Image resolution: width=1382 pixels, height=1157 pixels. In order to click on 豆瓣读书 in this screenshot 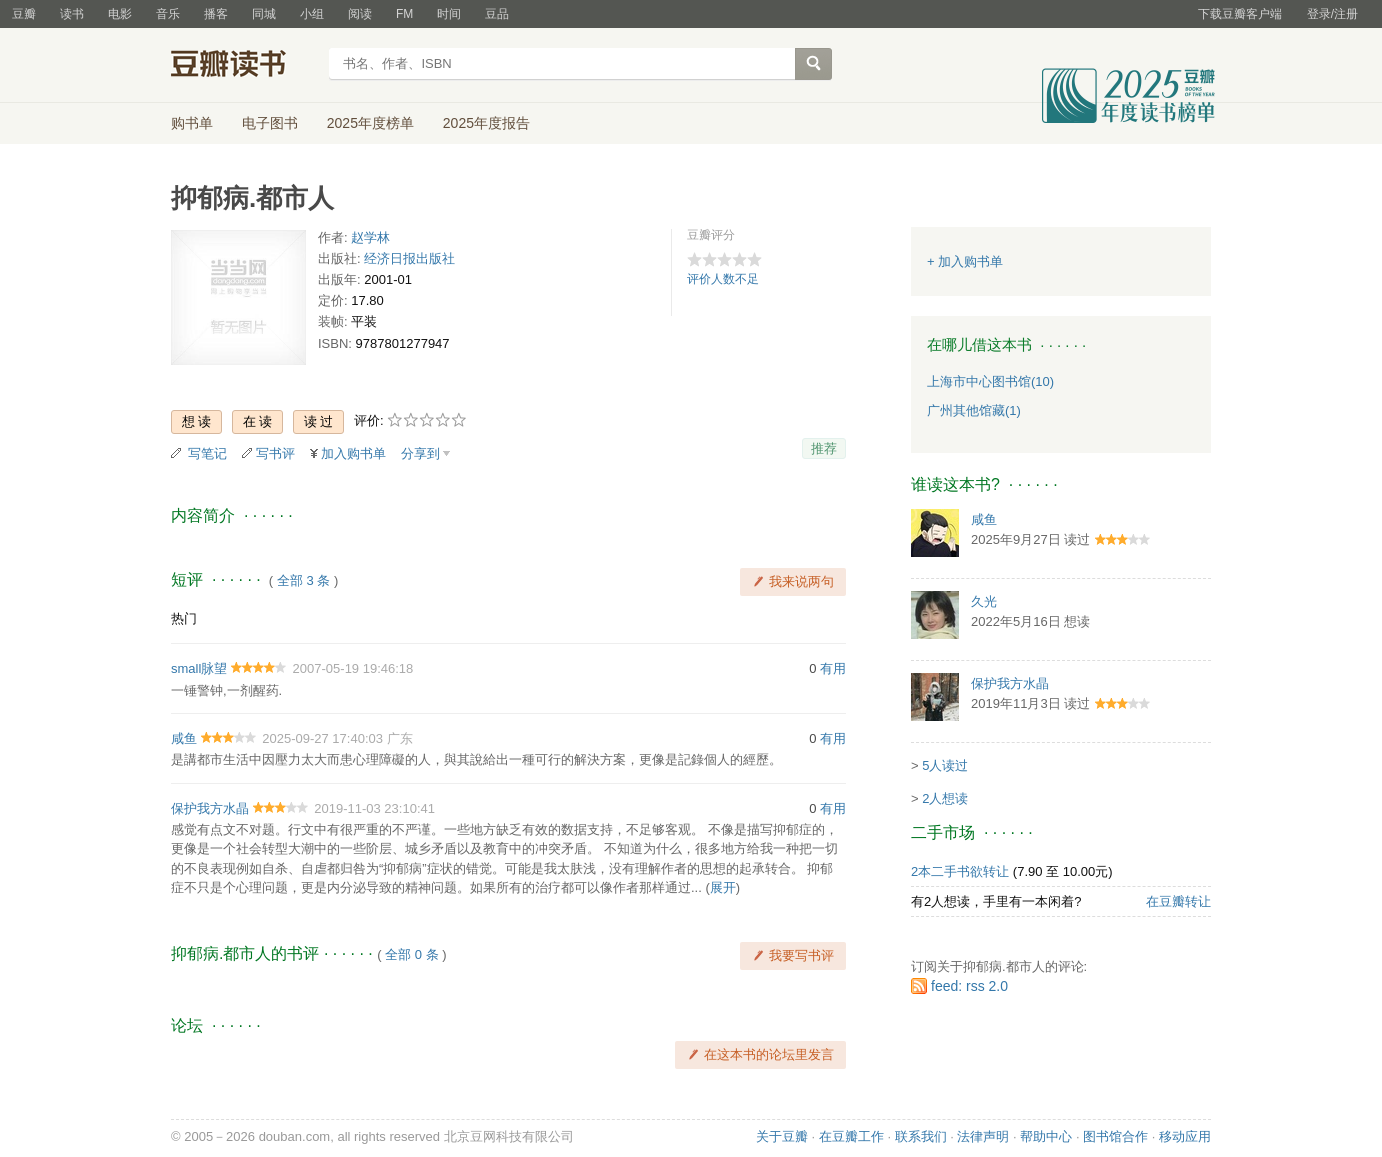, I will do `click(243, 66)`.